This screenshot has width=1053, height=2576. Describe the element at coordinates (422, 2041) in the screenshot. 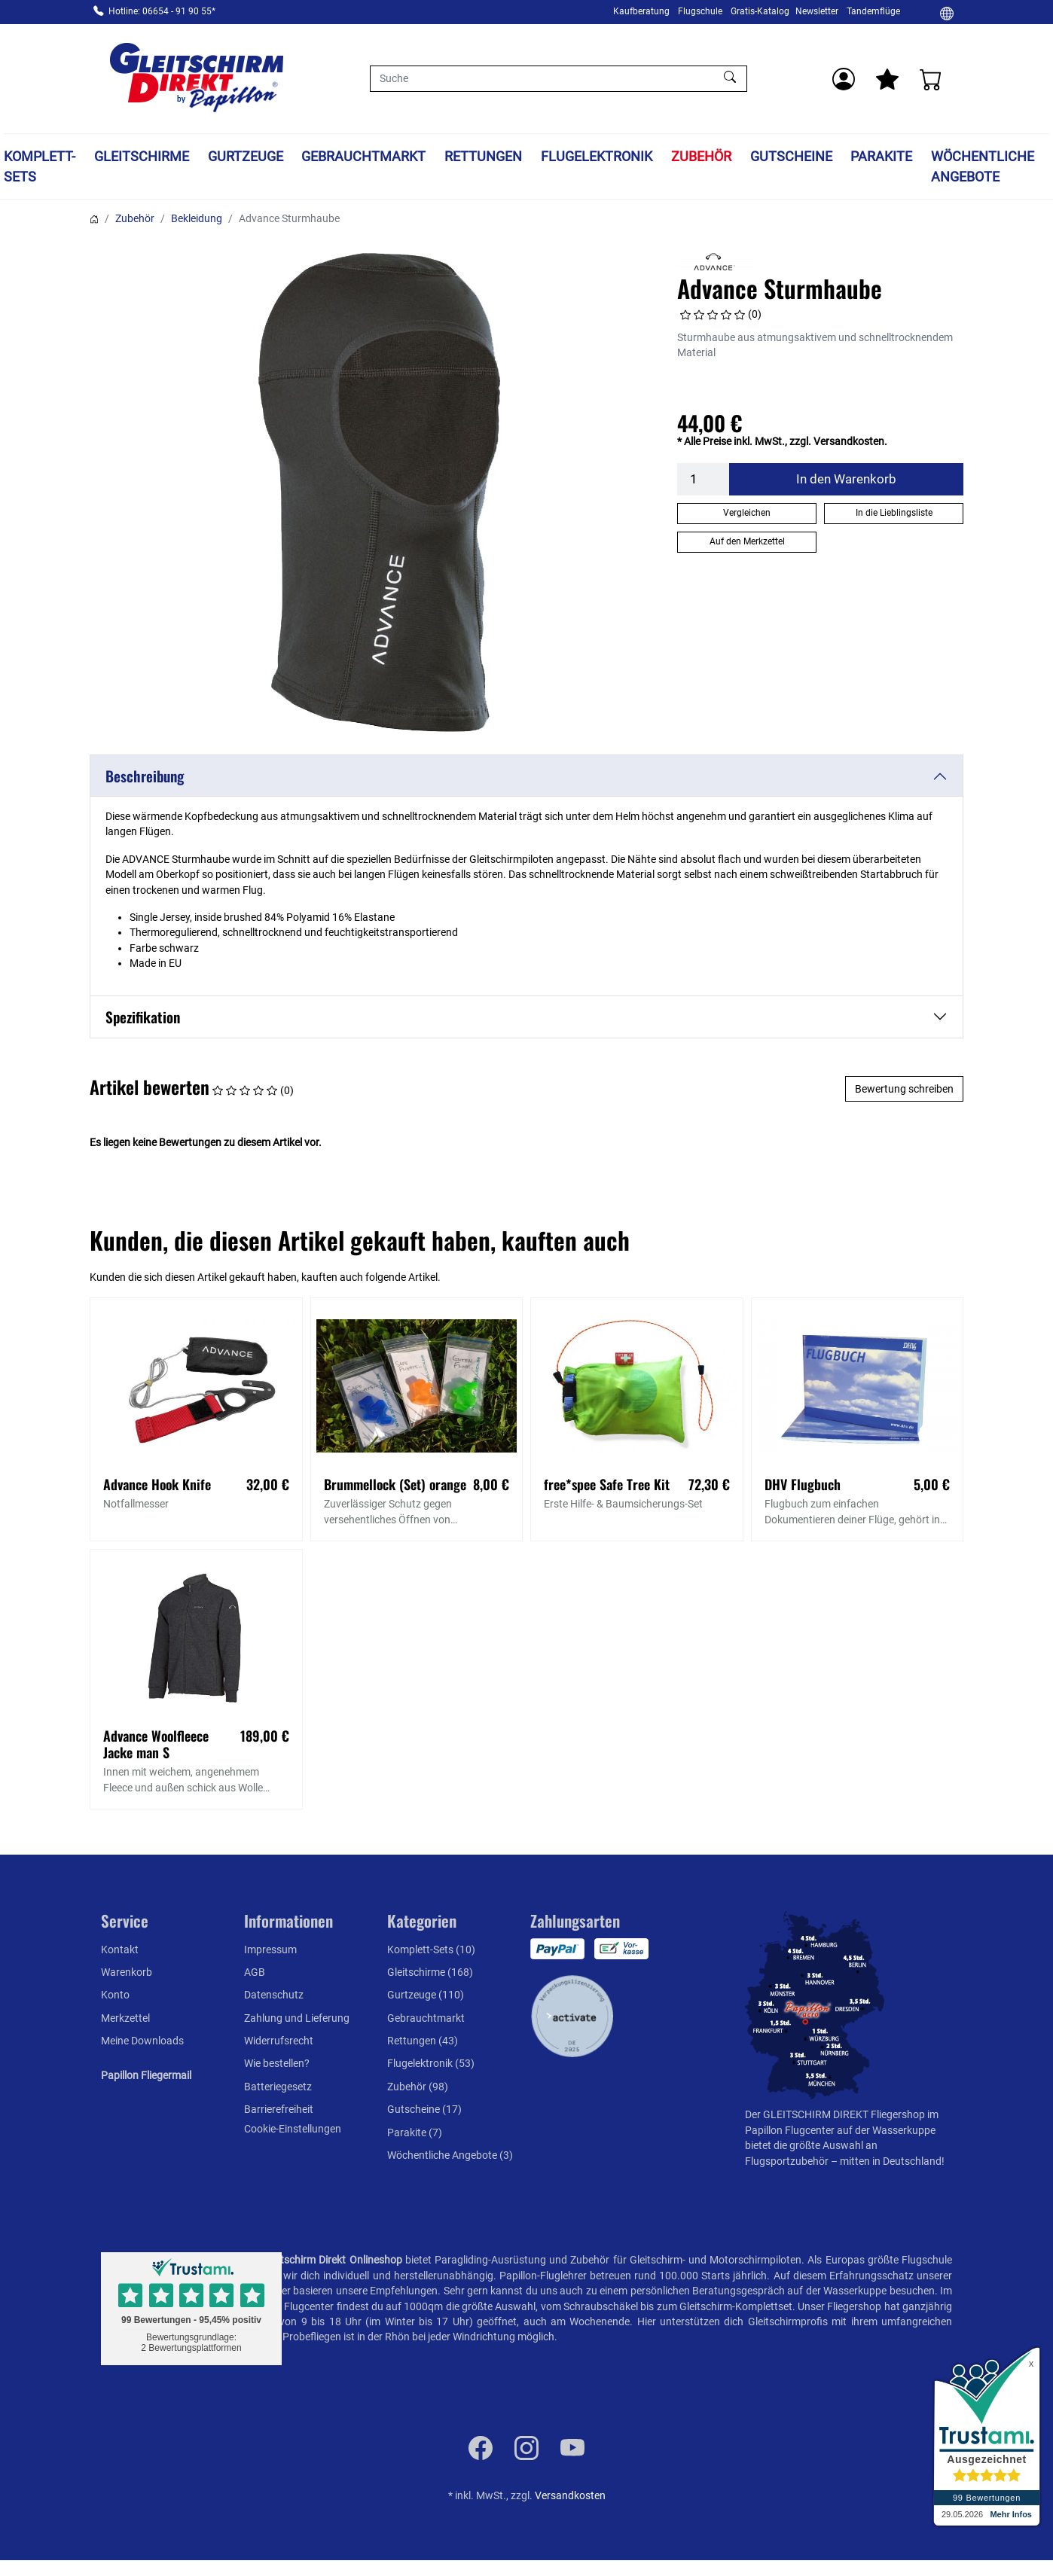

I see `Rettungen (43)` at that location.